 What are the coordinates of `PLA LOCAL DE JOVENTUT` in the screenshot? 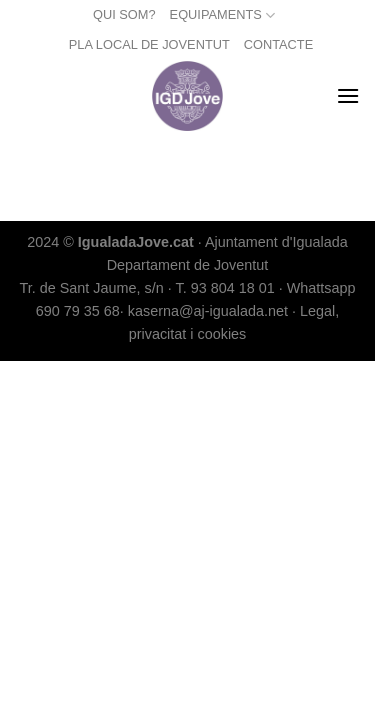 It's located at (149, 44).